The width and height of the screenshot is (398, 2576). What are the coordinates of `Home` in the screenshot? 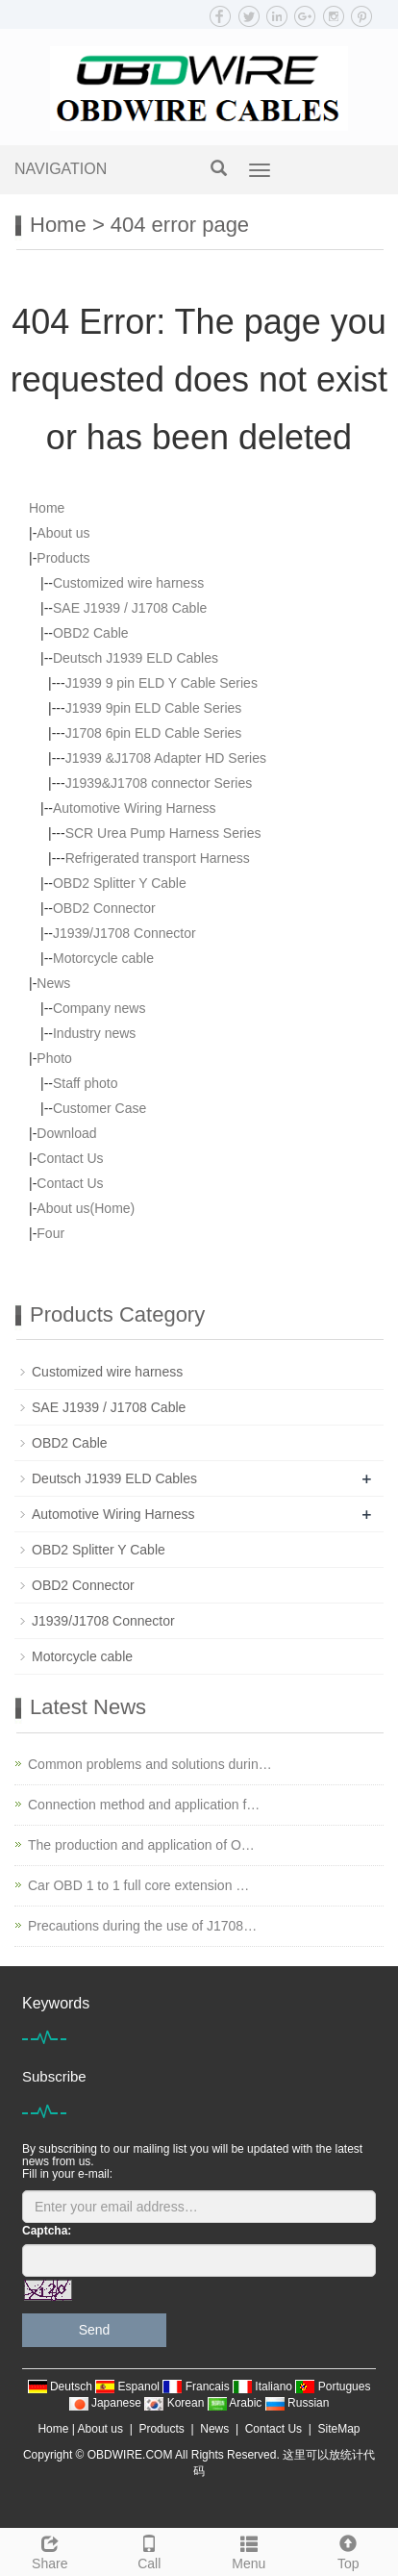 It's located at (58, 225).